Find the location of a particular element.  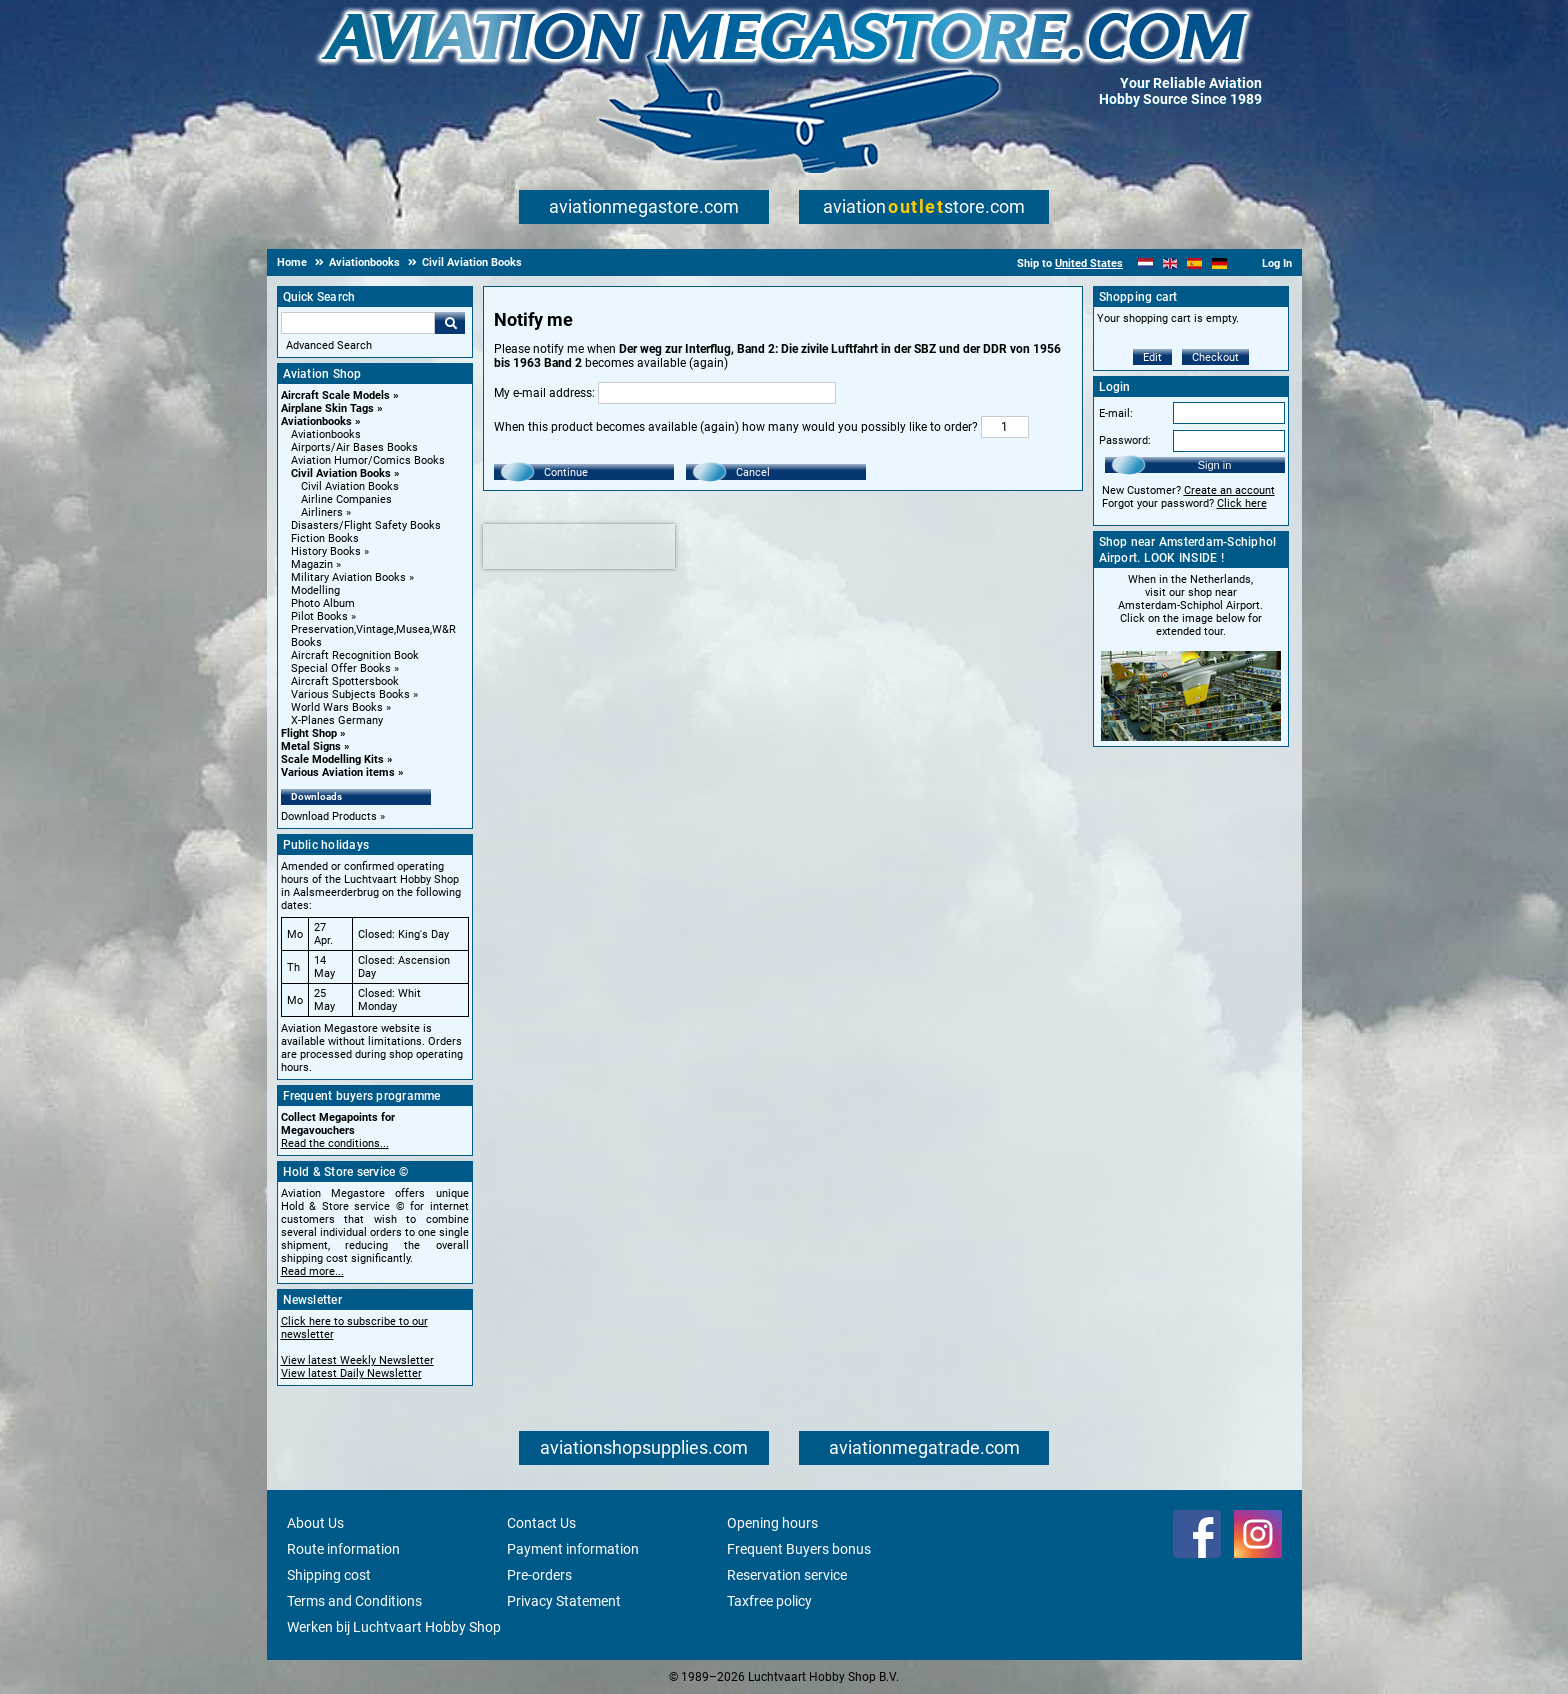

Modelling is located at coordinates (315, 590).